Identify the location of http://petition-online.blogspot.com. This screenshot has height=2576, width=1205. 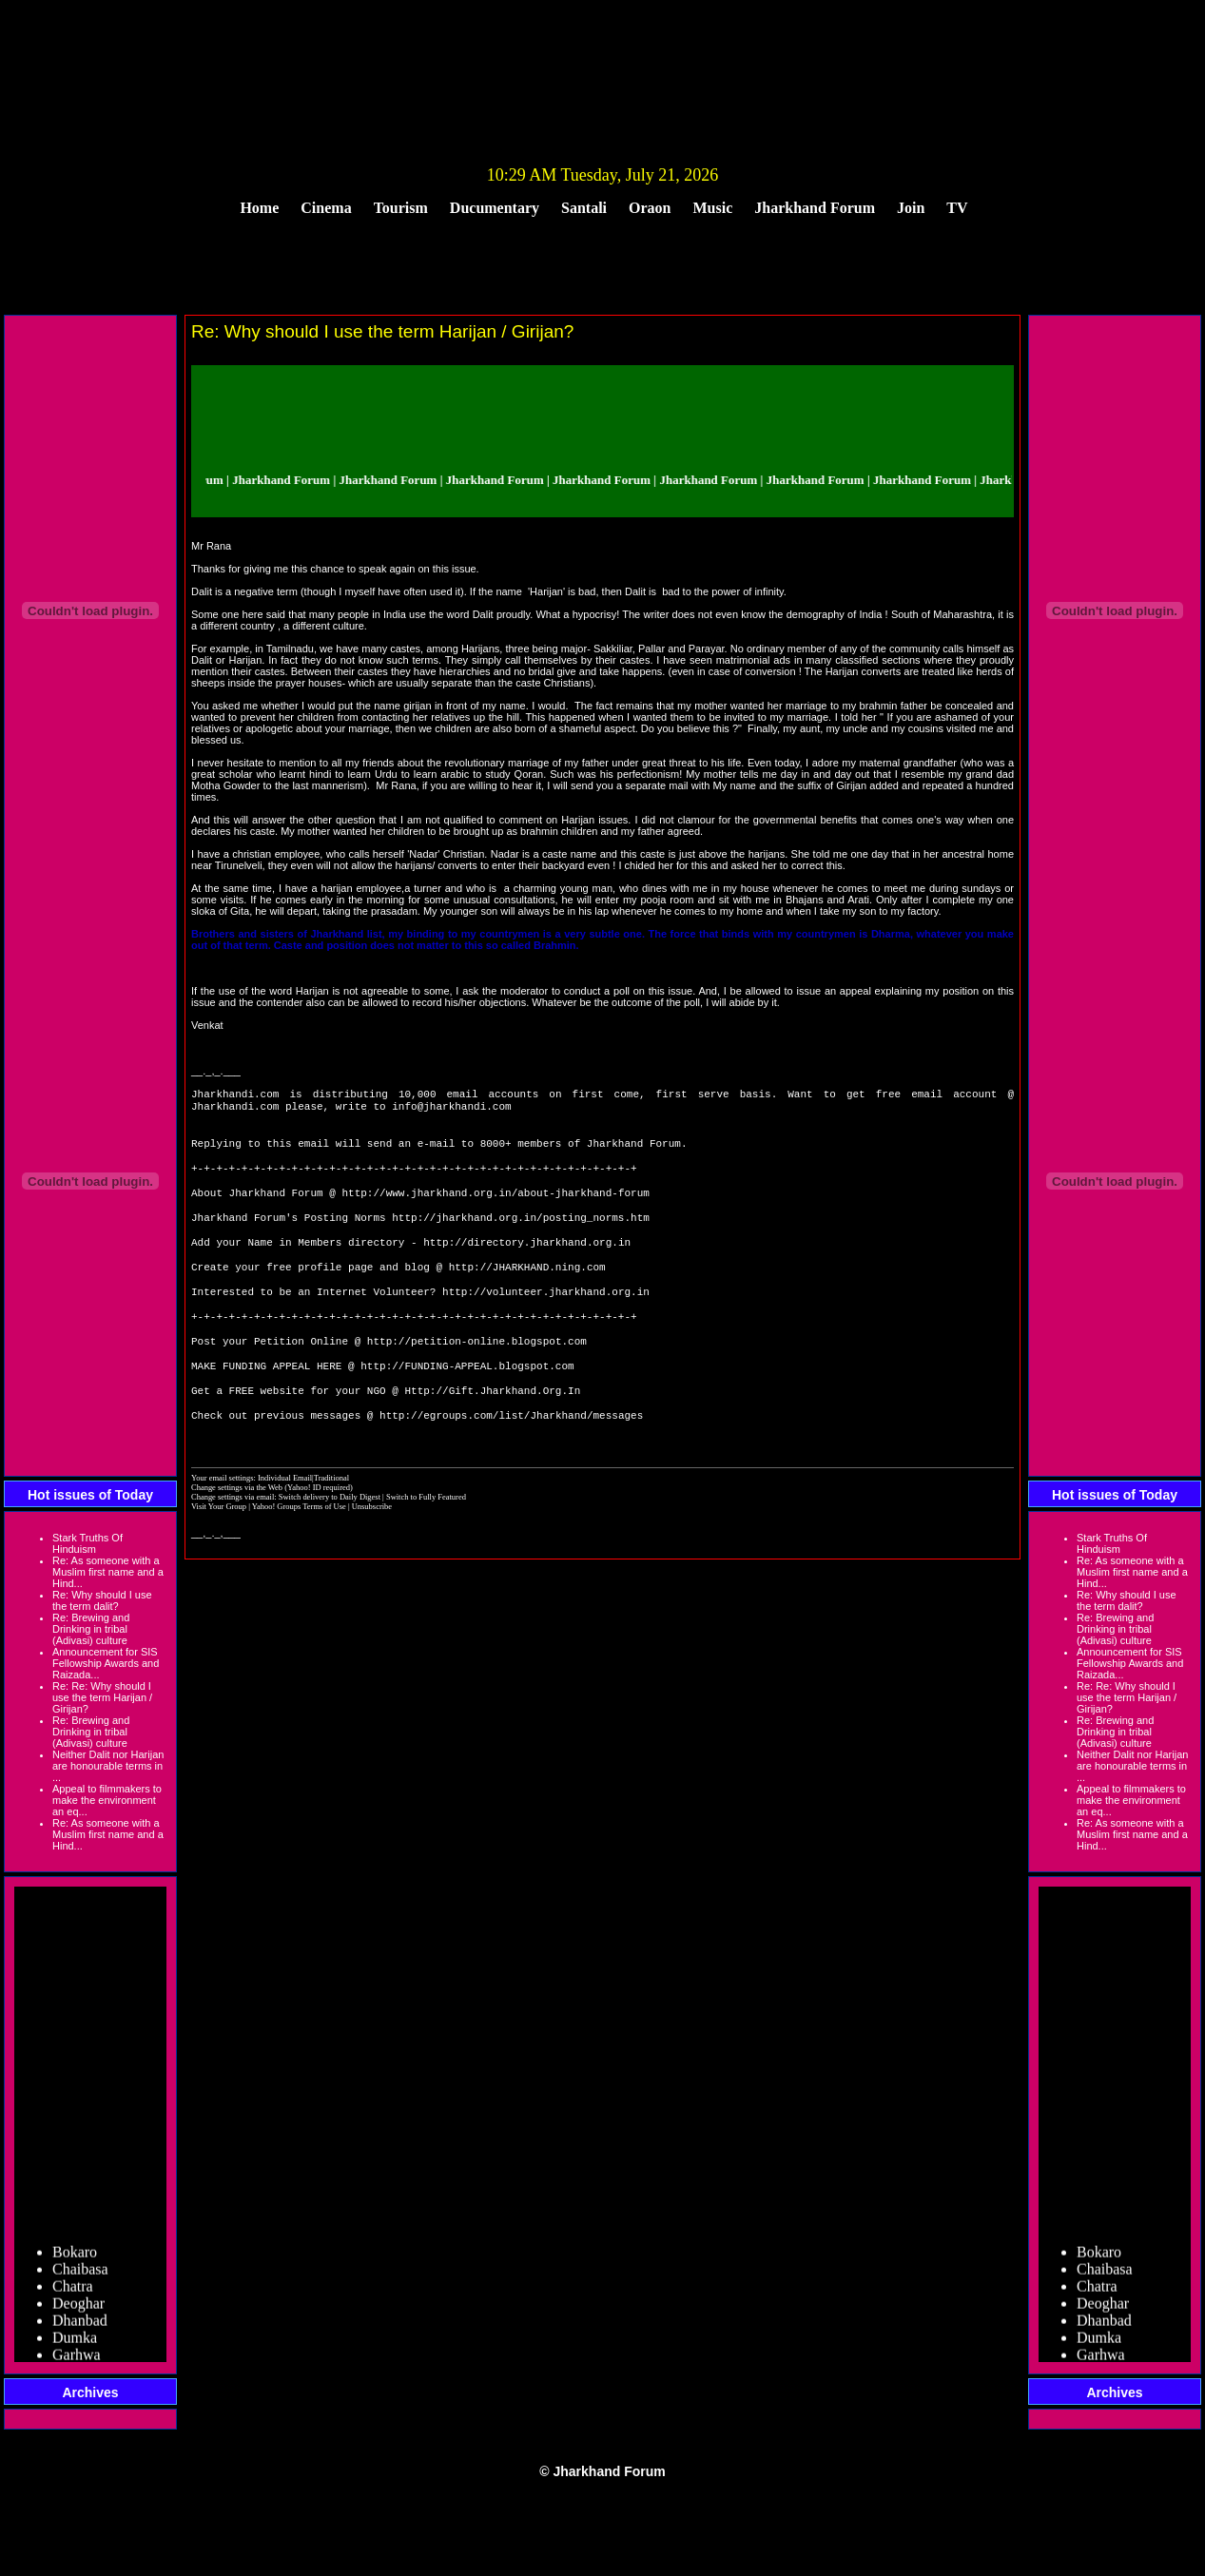
(477, 1380).